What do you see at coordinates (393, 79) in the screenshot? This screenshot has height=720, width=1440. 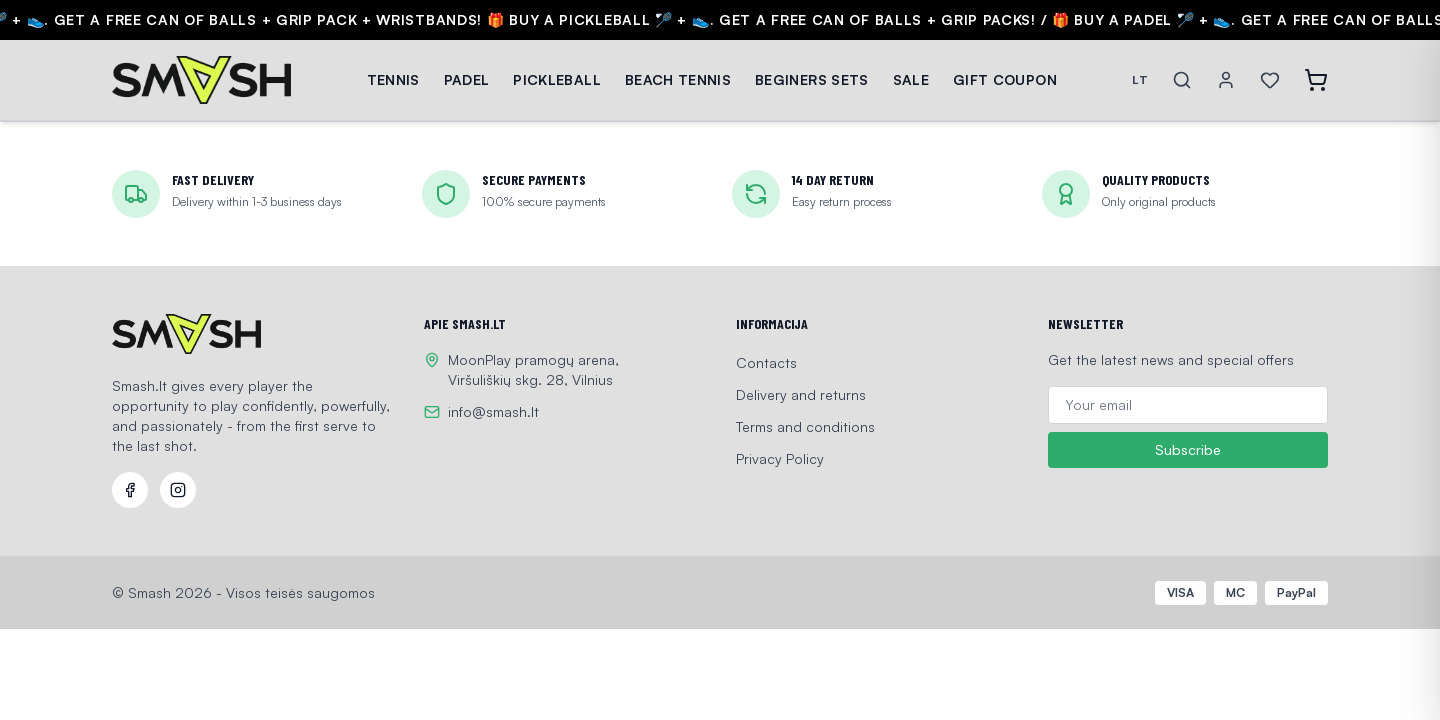 I see `TENNIS` at bounding box center [393, 79].